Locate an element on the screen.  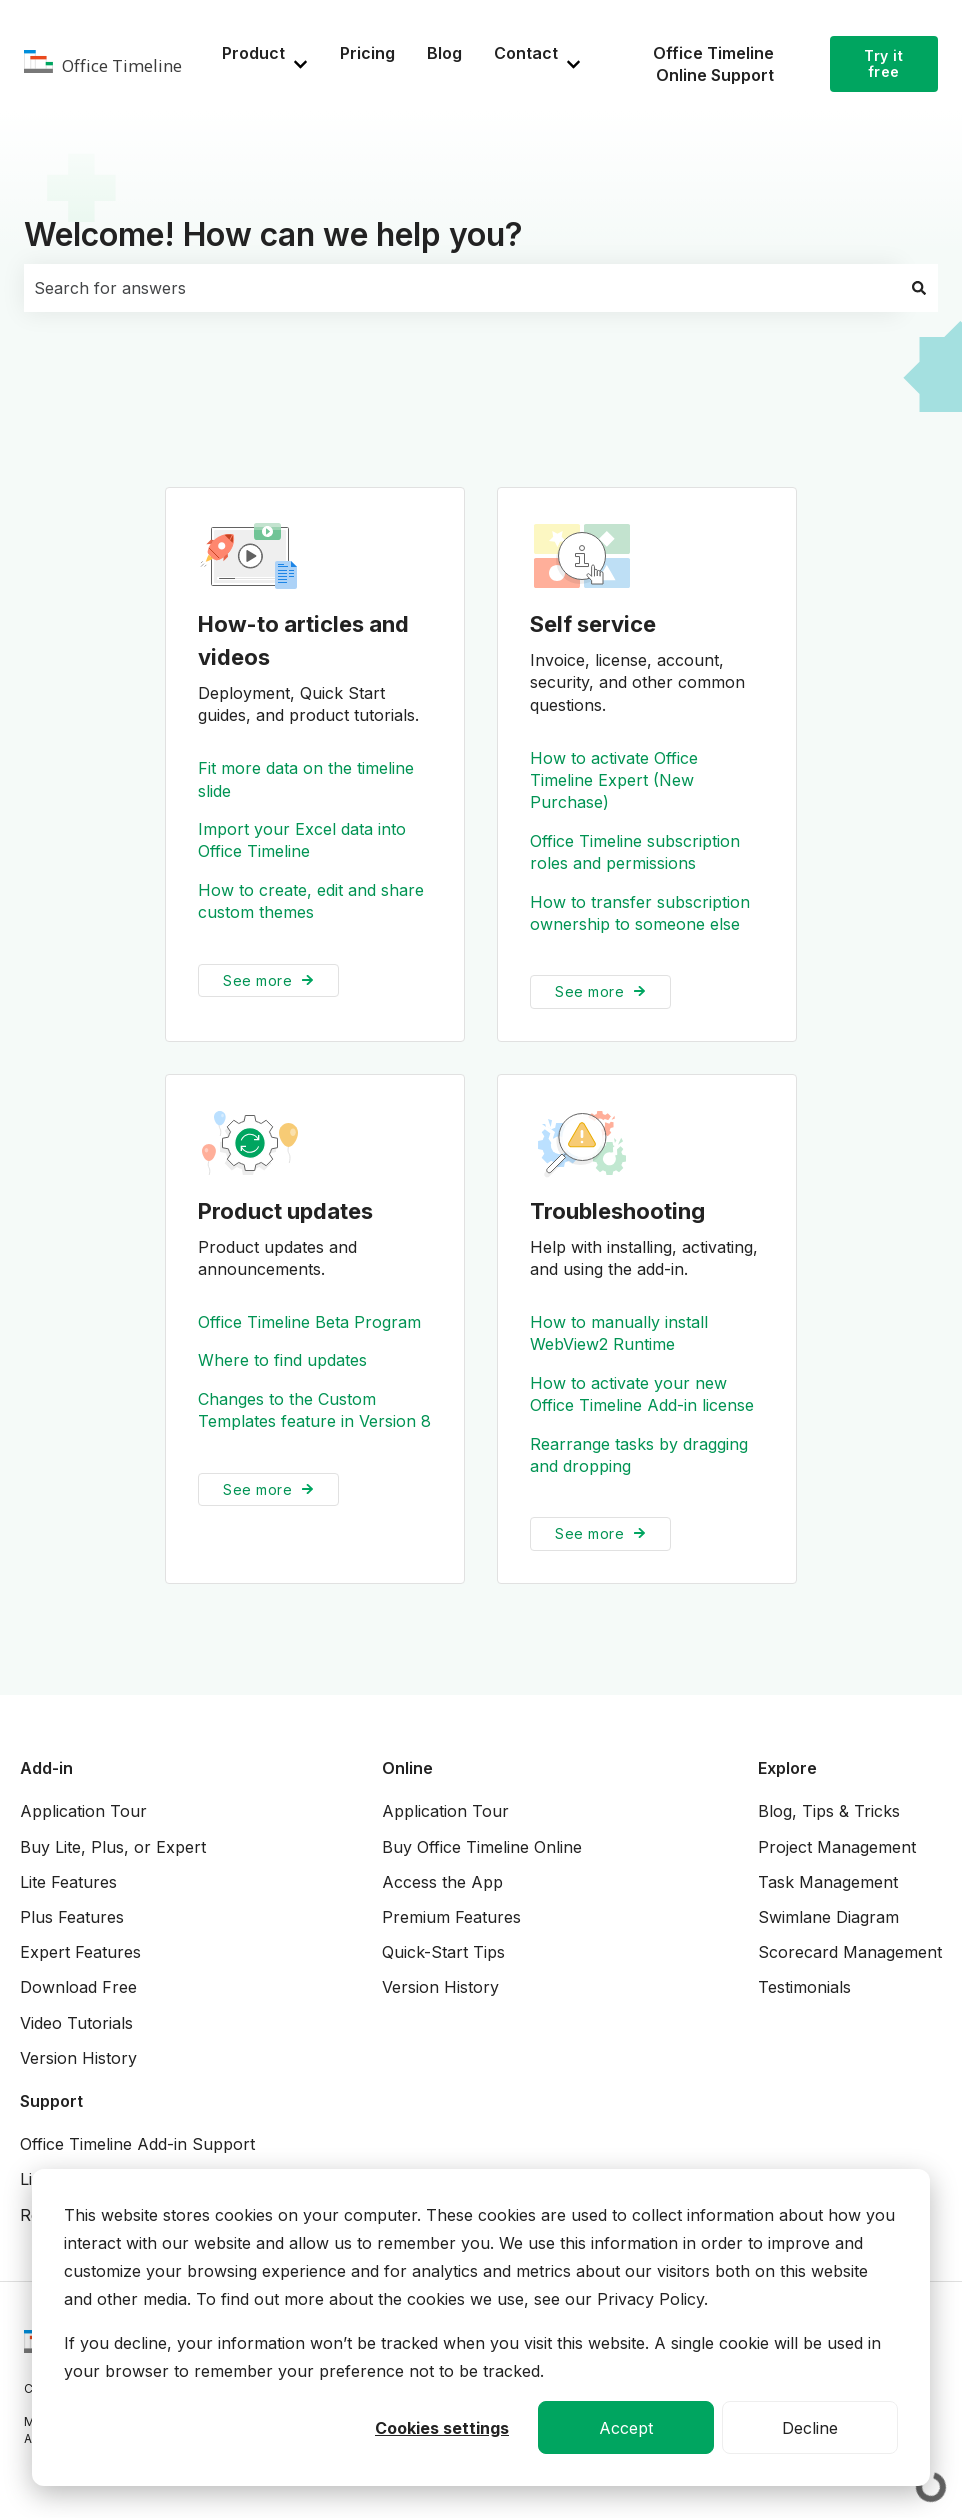
Office Timeline subscription roles and permissions is located at coordinates (635, 852).